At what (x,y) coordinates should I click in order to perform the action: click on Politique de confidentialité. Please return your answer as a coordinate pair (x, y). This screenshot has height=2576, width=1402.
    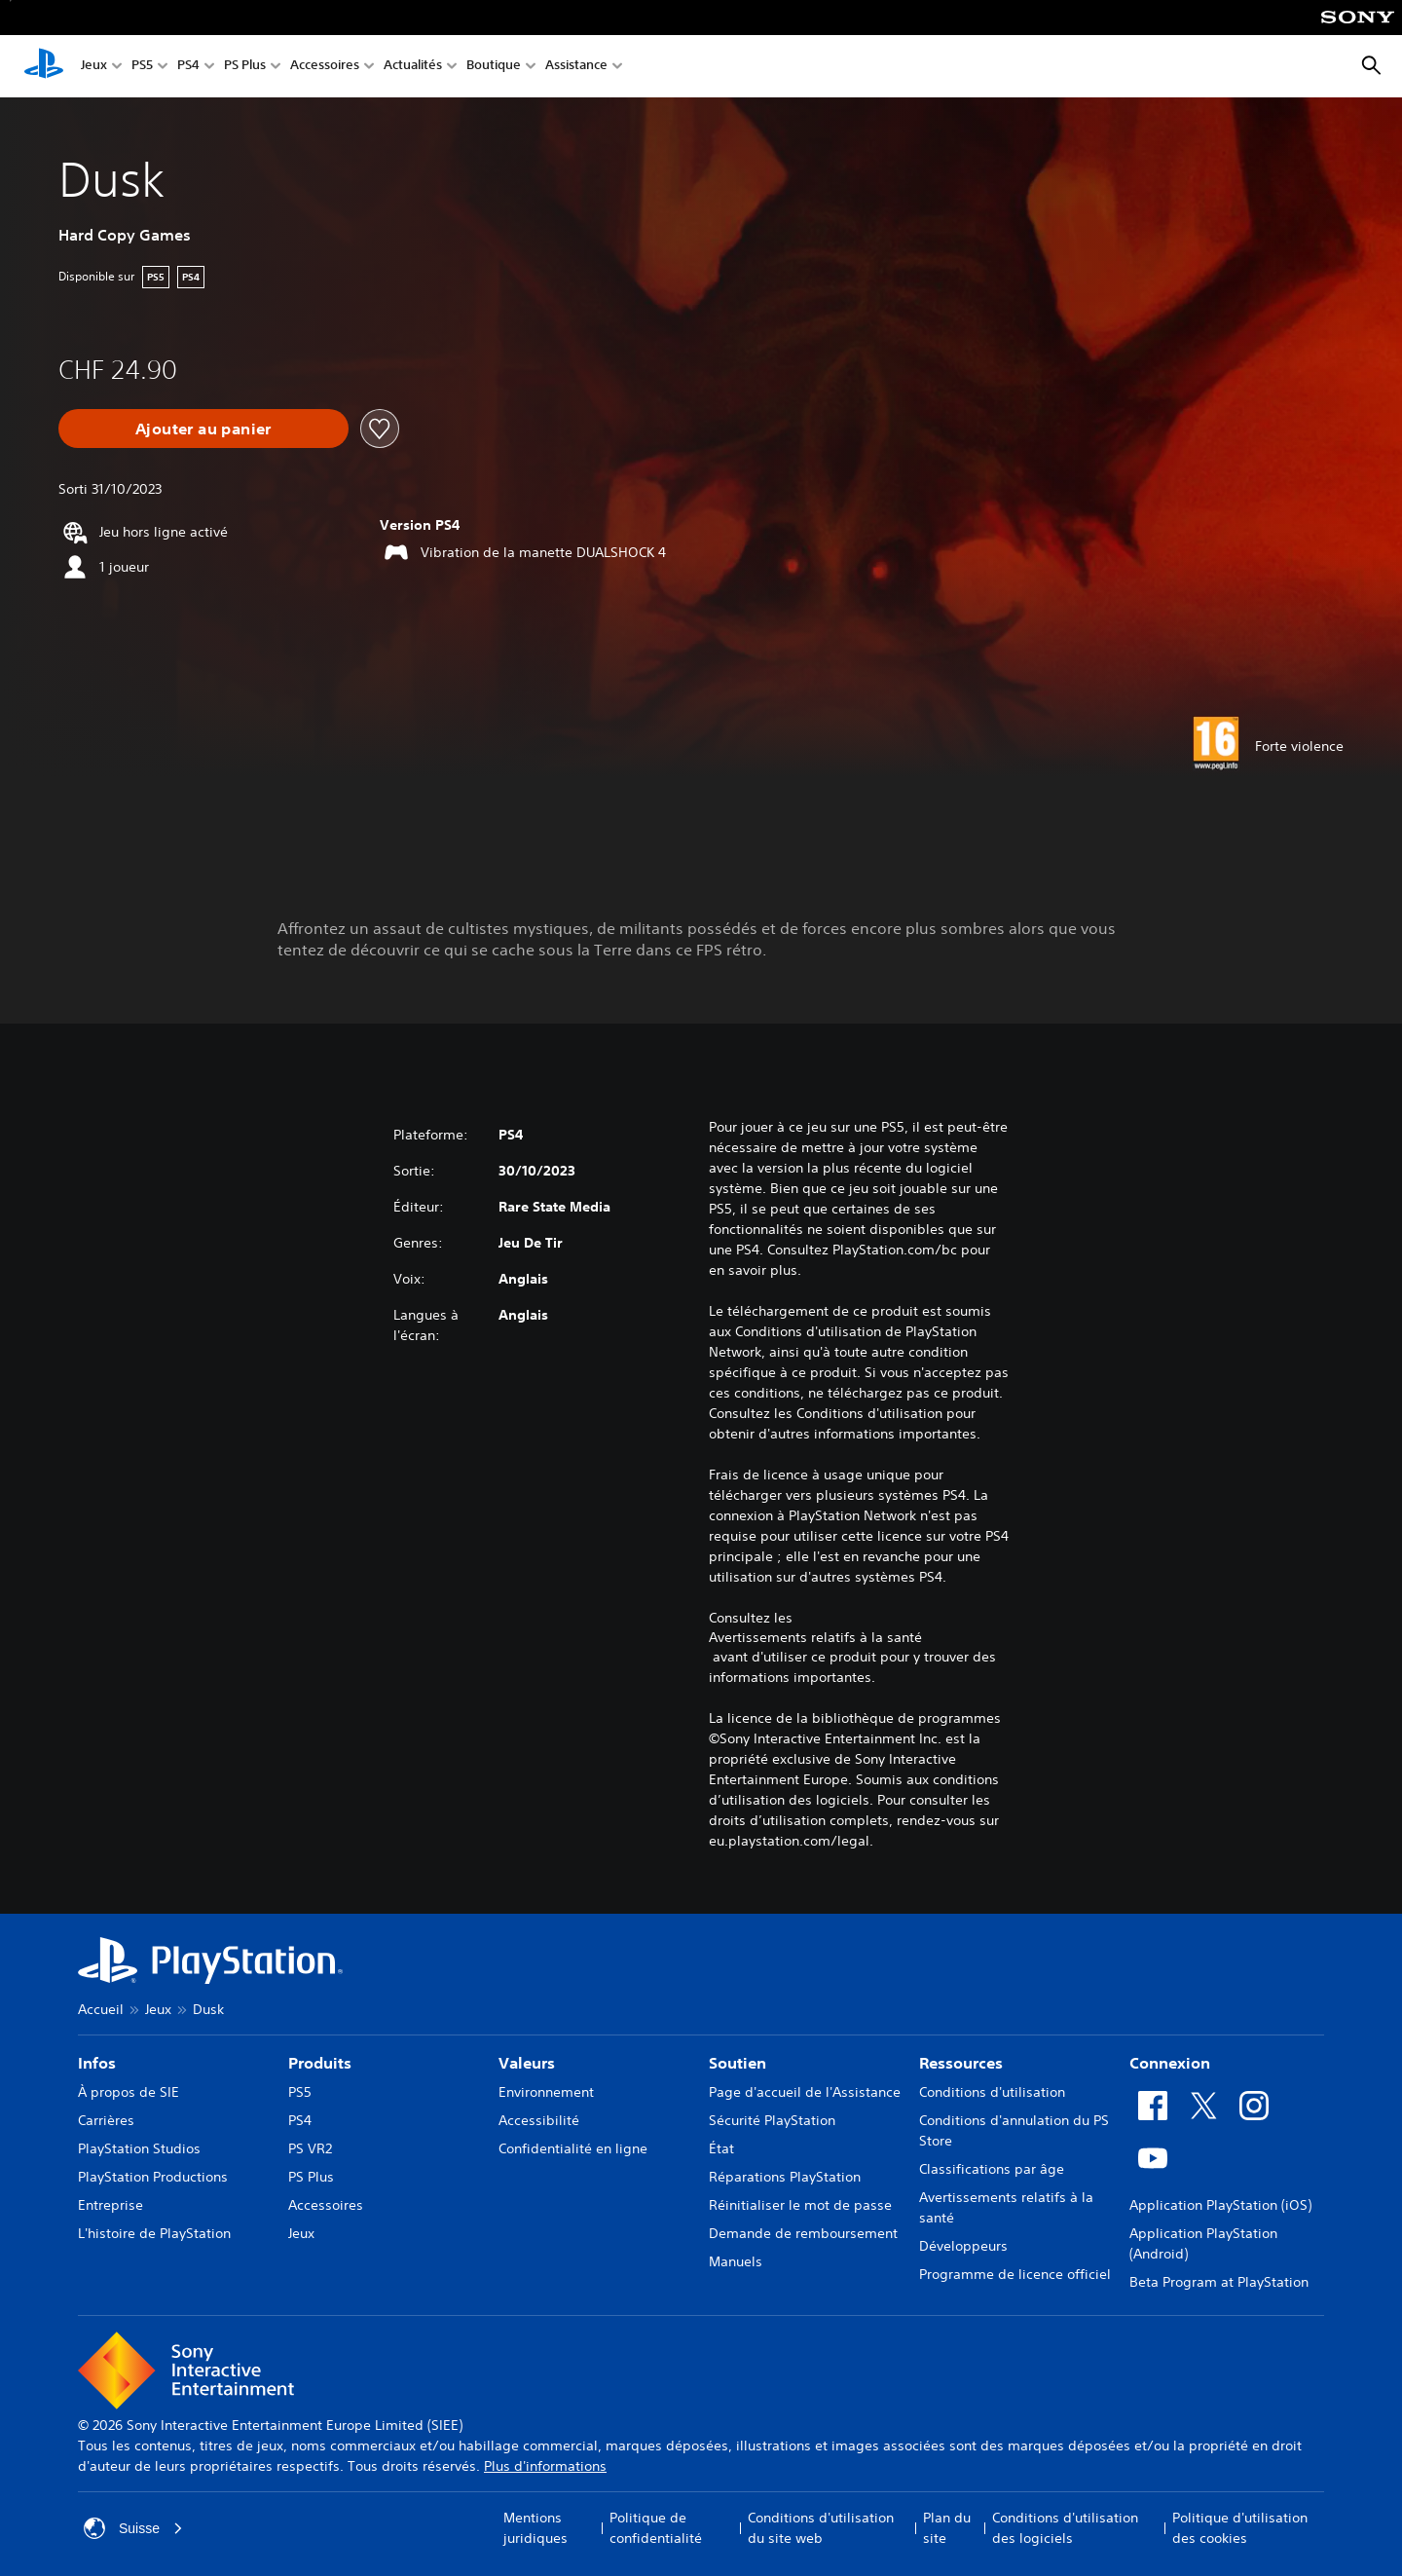
    Looking at the image, I should click on (655, 2528).